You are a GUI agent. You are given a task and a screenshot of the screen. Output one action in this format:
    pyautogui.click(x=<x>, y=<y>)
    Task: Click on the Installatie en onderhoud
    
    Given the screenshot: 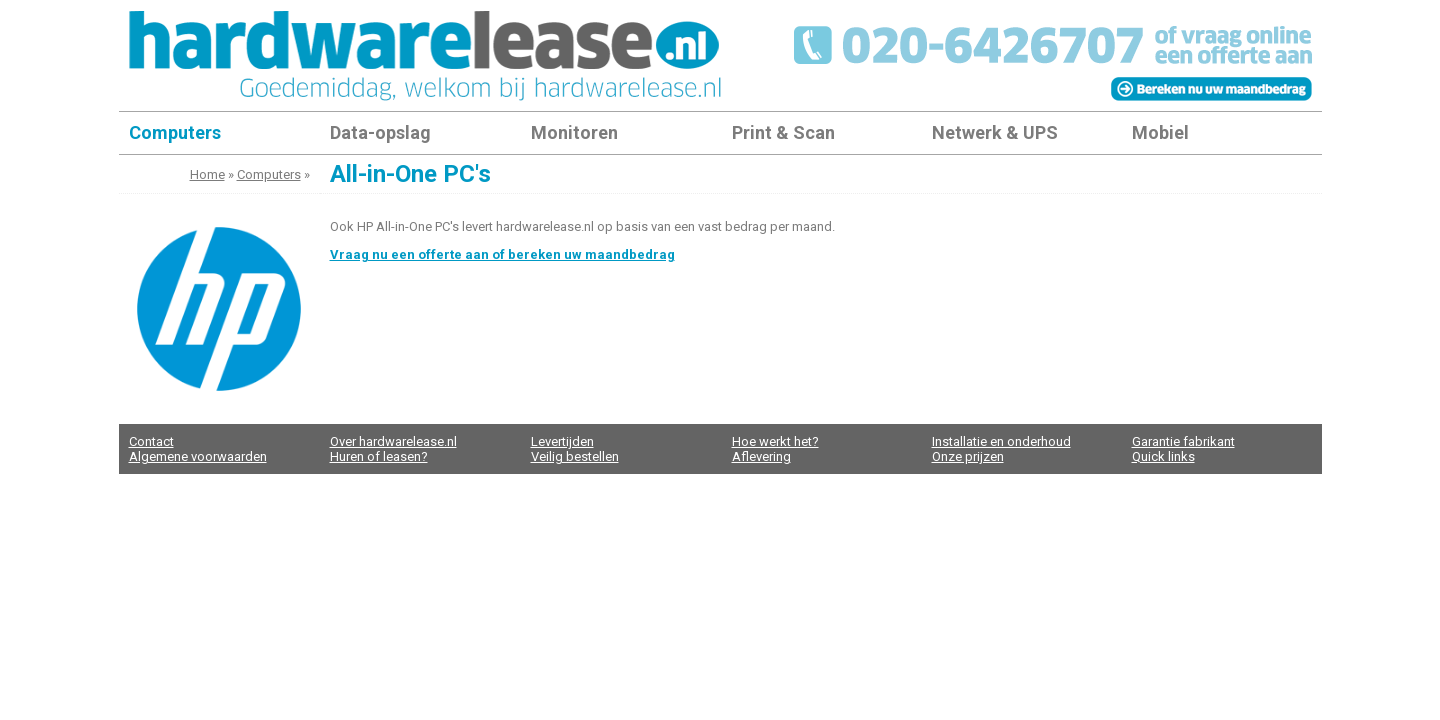 What is the action you would take?
    pyautogui.click(x=1001, y=441)
    